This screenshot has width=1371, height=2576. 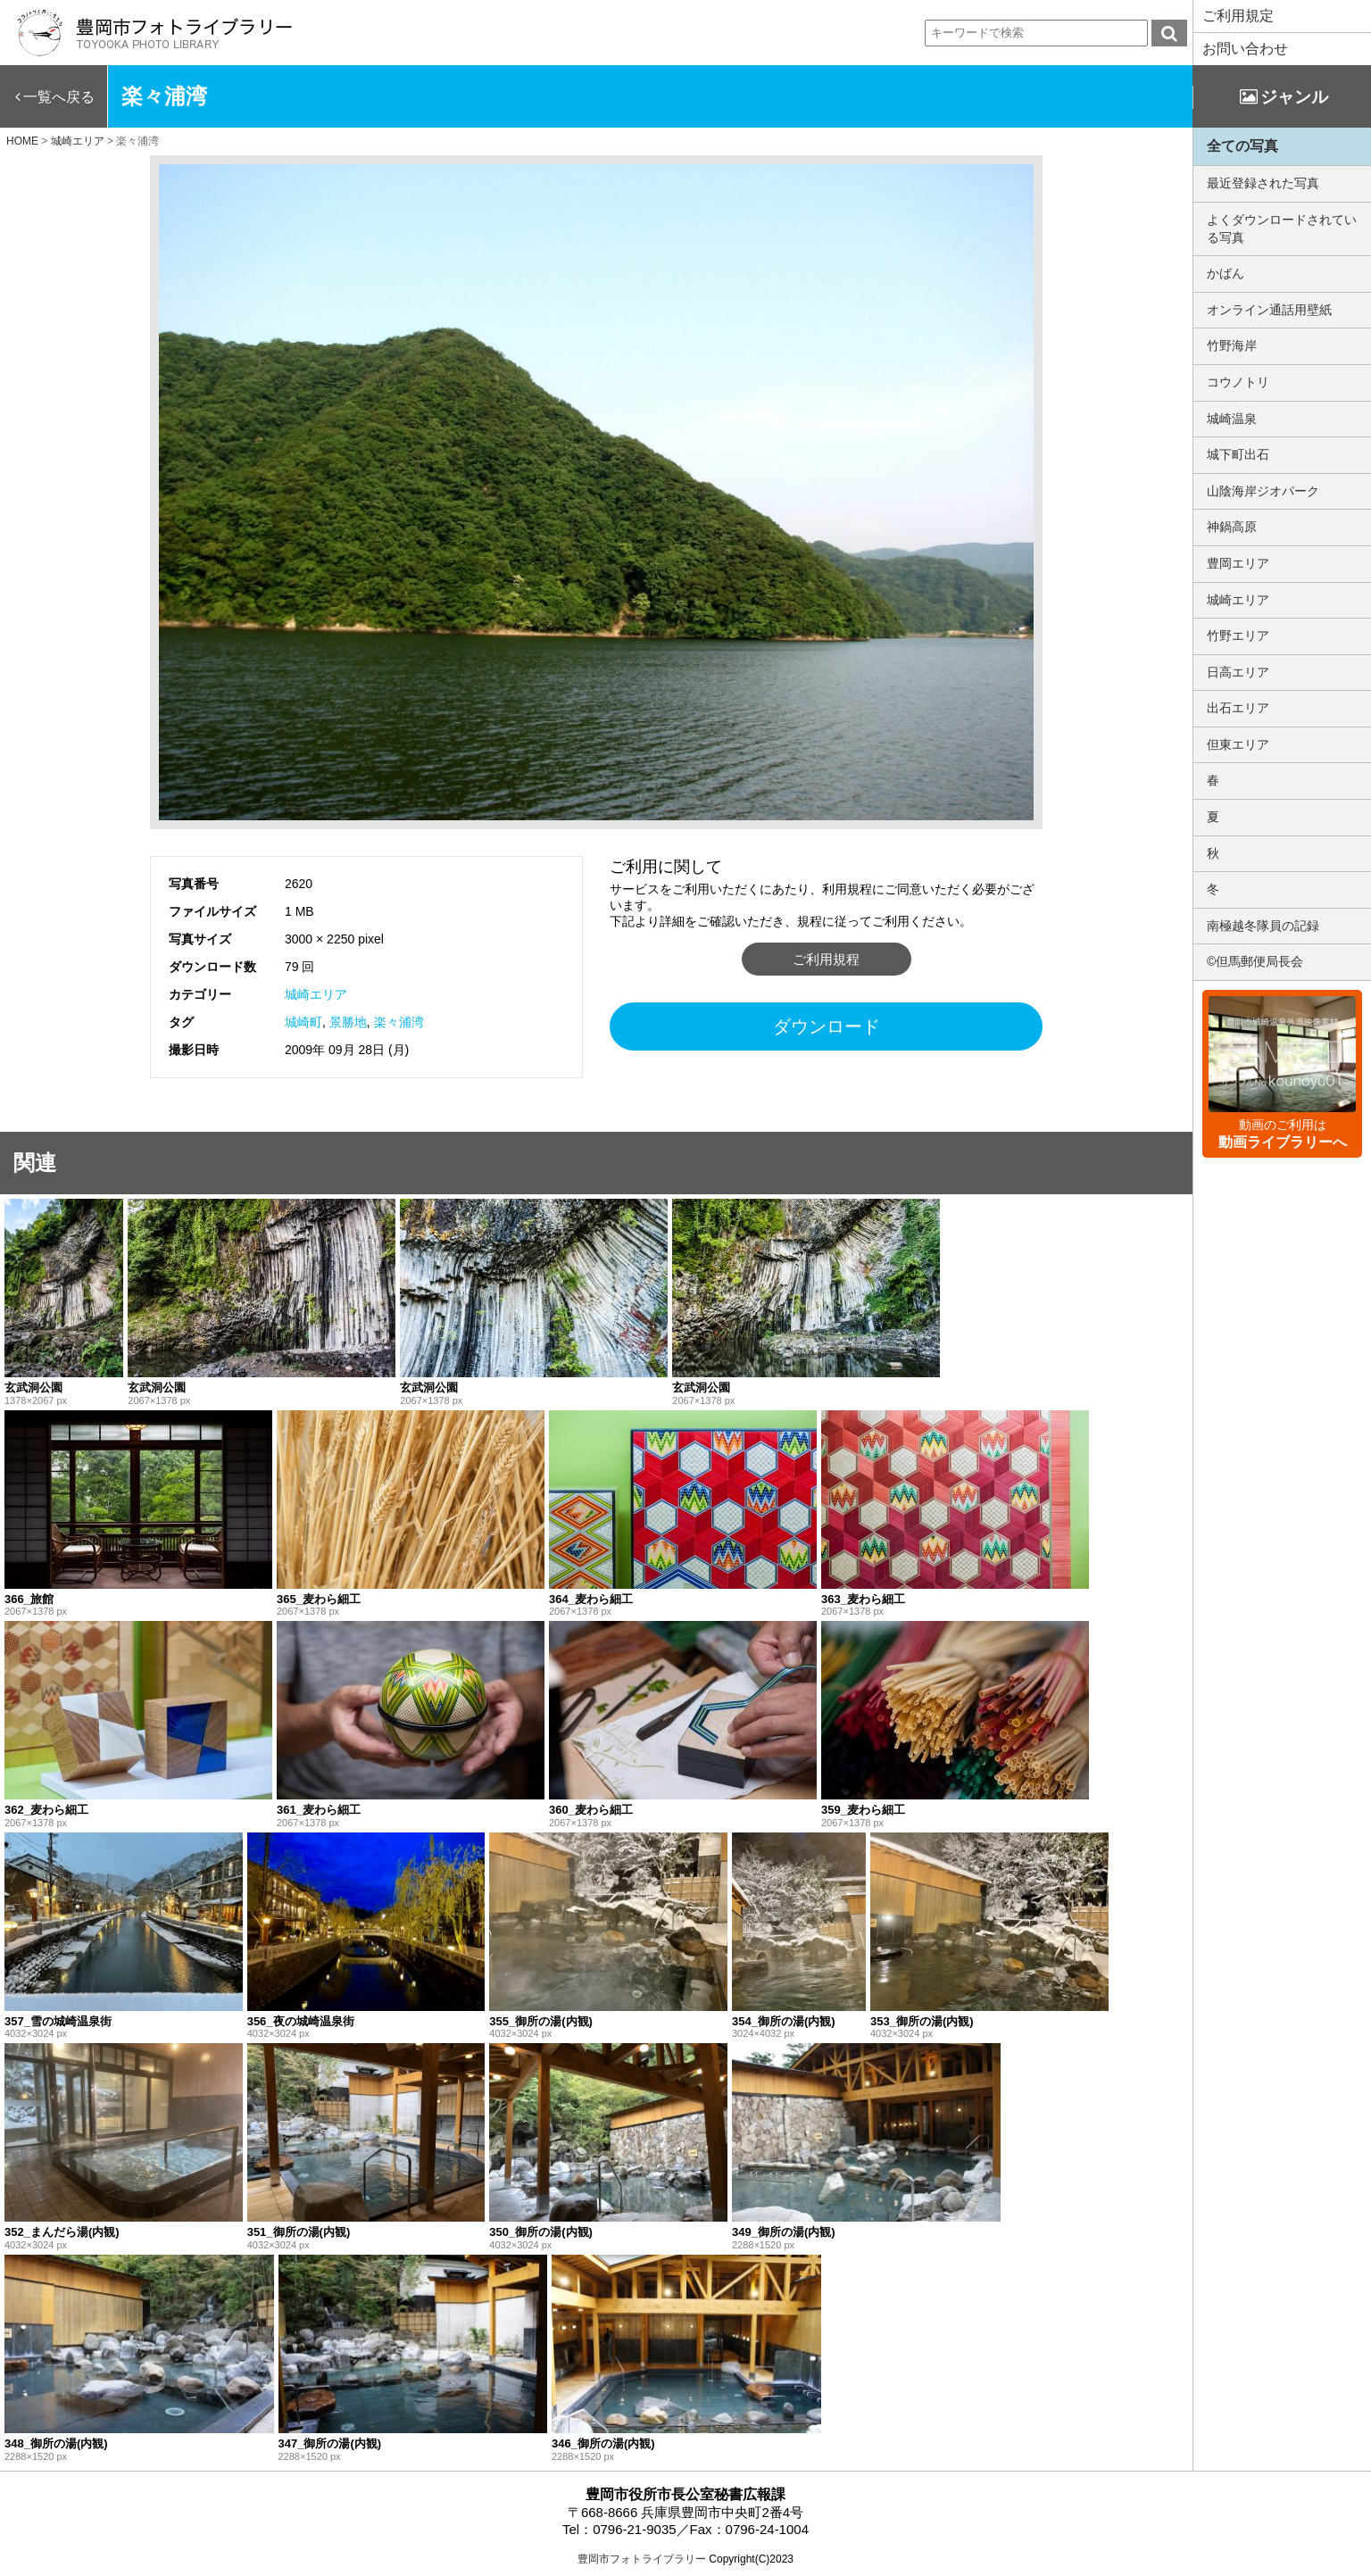 What do you see at coordinates (1232, 526) in the screenshot?
I see `神鍋高原` at bounding box center [1232, 526].